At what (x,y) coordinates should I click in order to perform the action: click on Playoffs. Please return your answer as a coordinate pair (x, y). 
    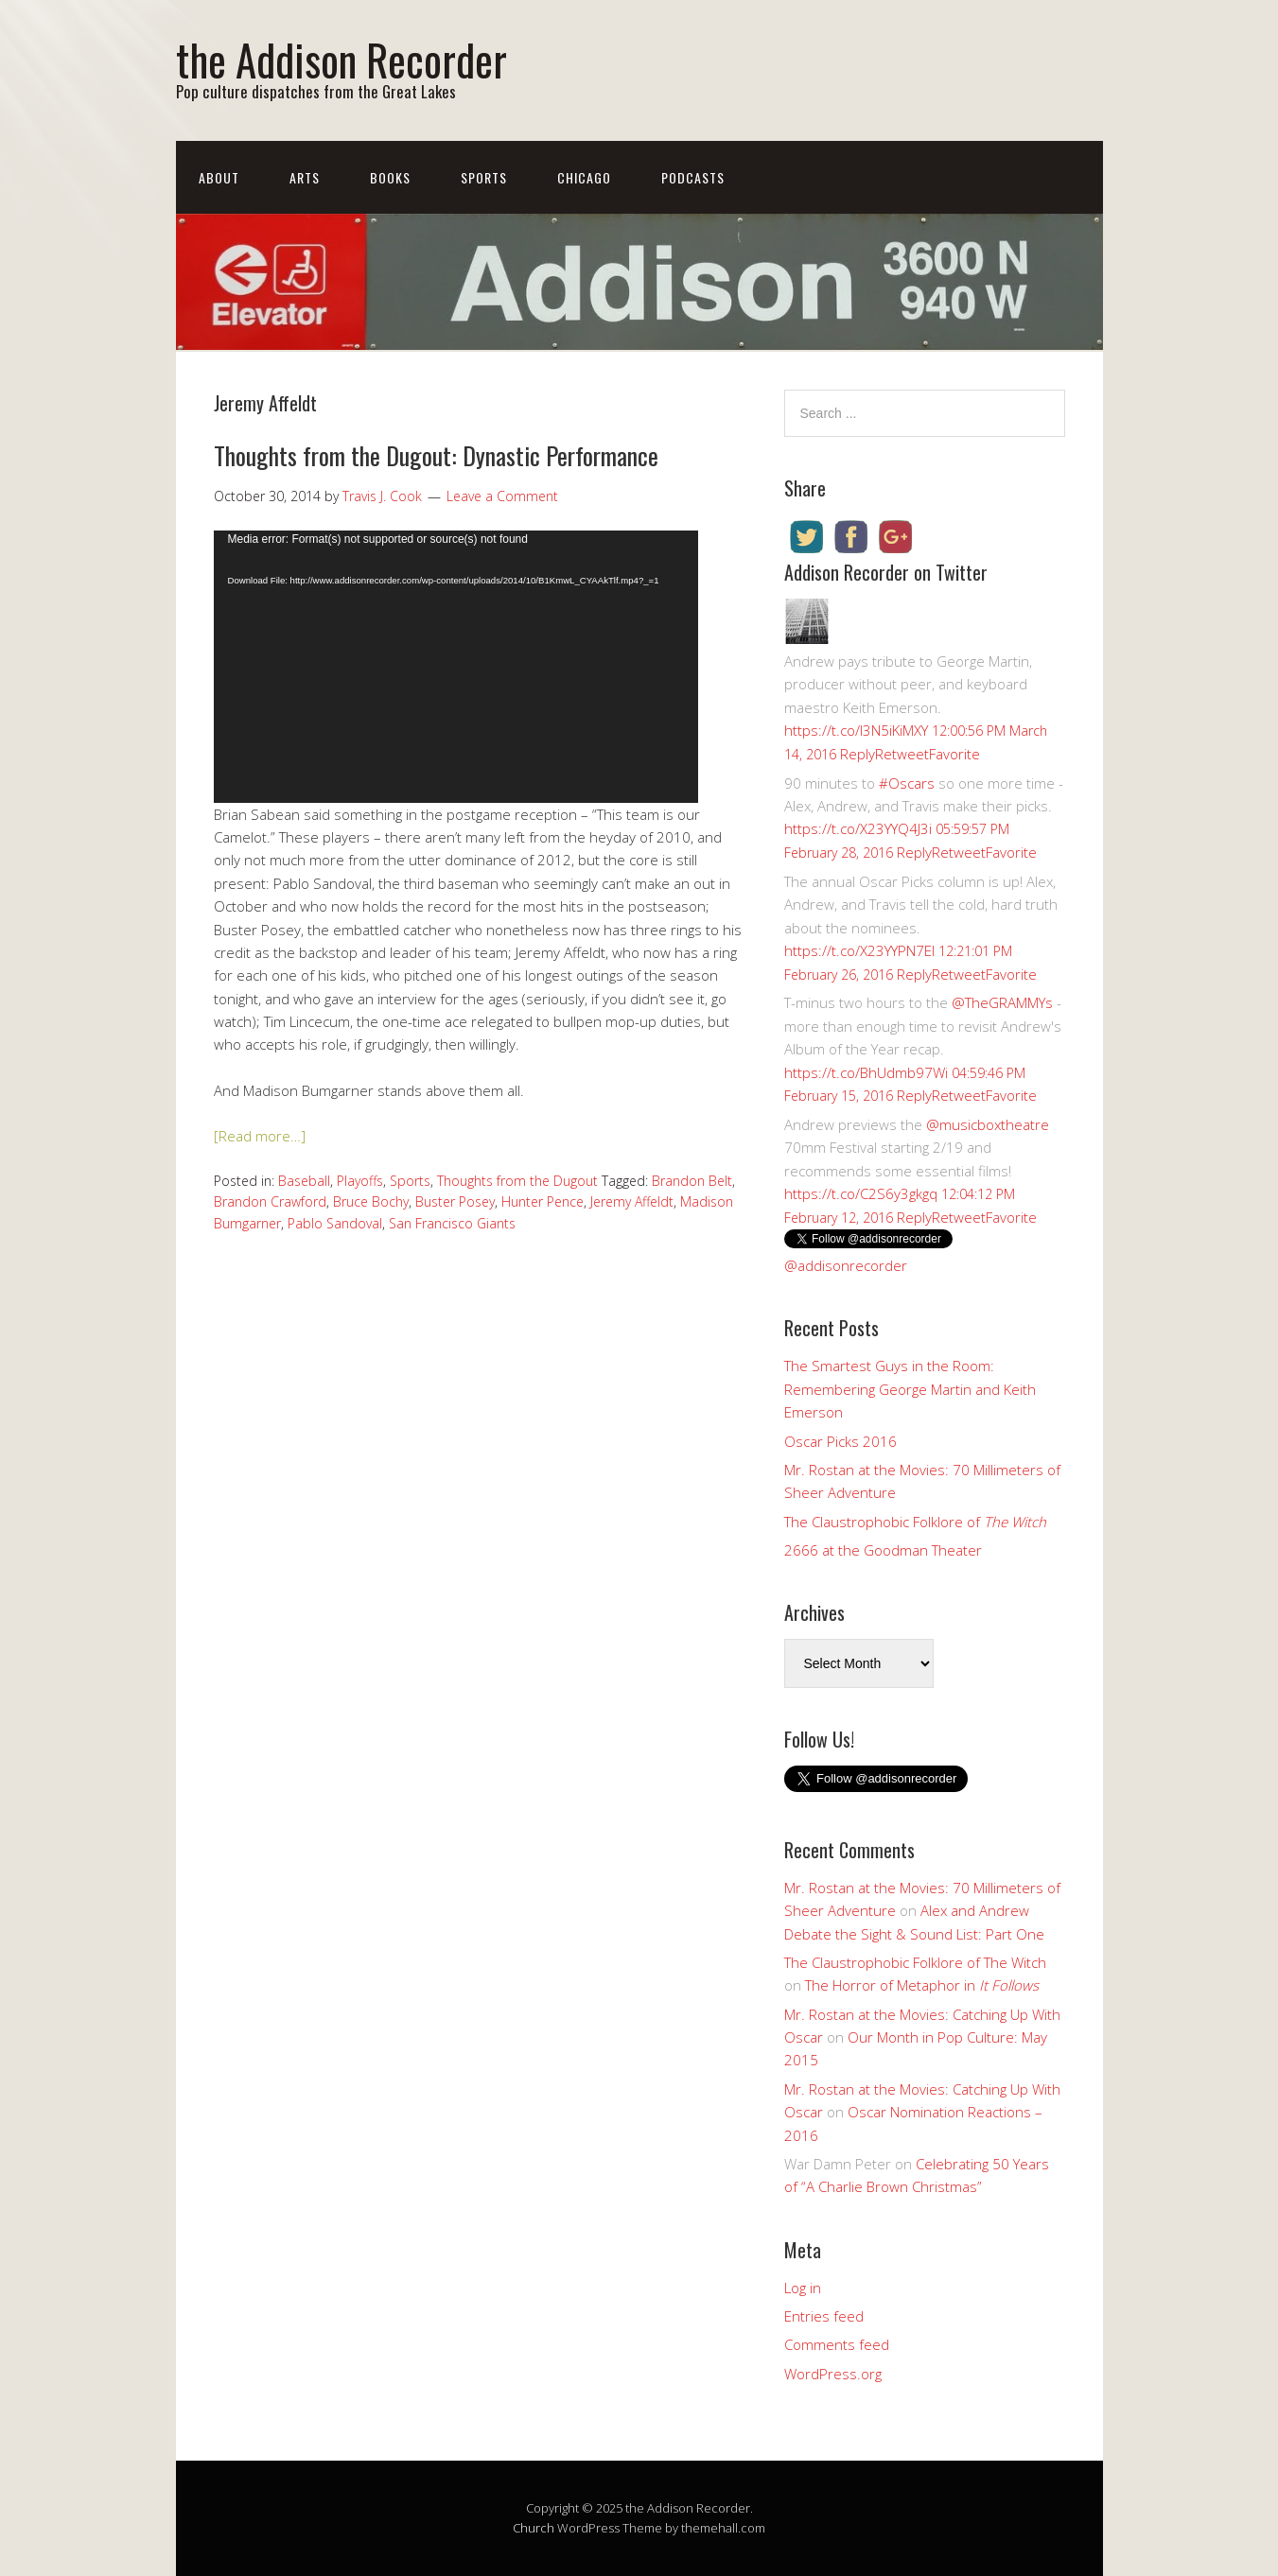
    Looking at the image, I should click on (360, 1181).